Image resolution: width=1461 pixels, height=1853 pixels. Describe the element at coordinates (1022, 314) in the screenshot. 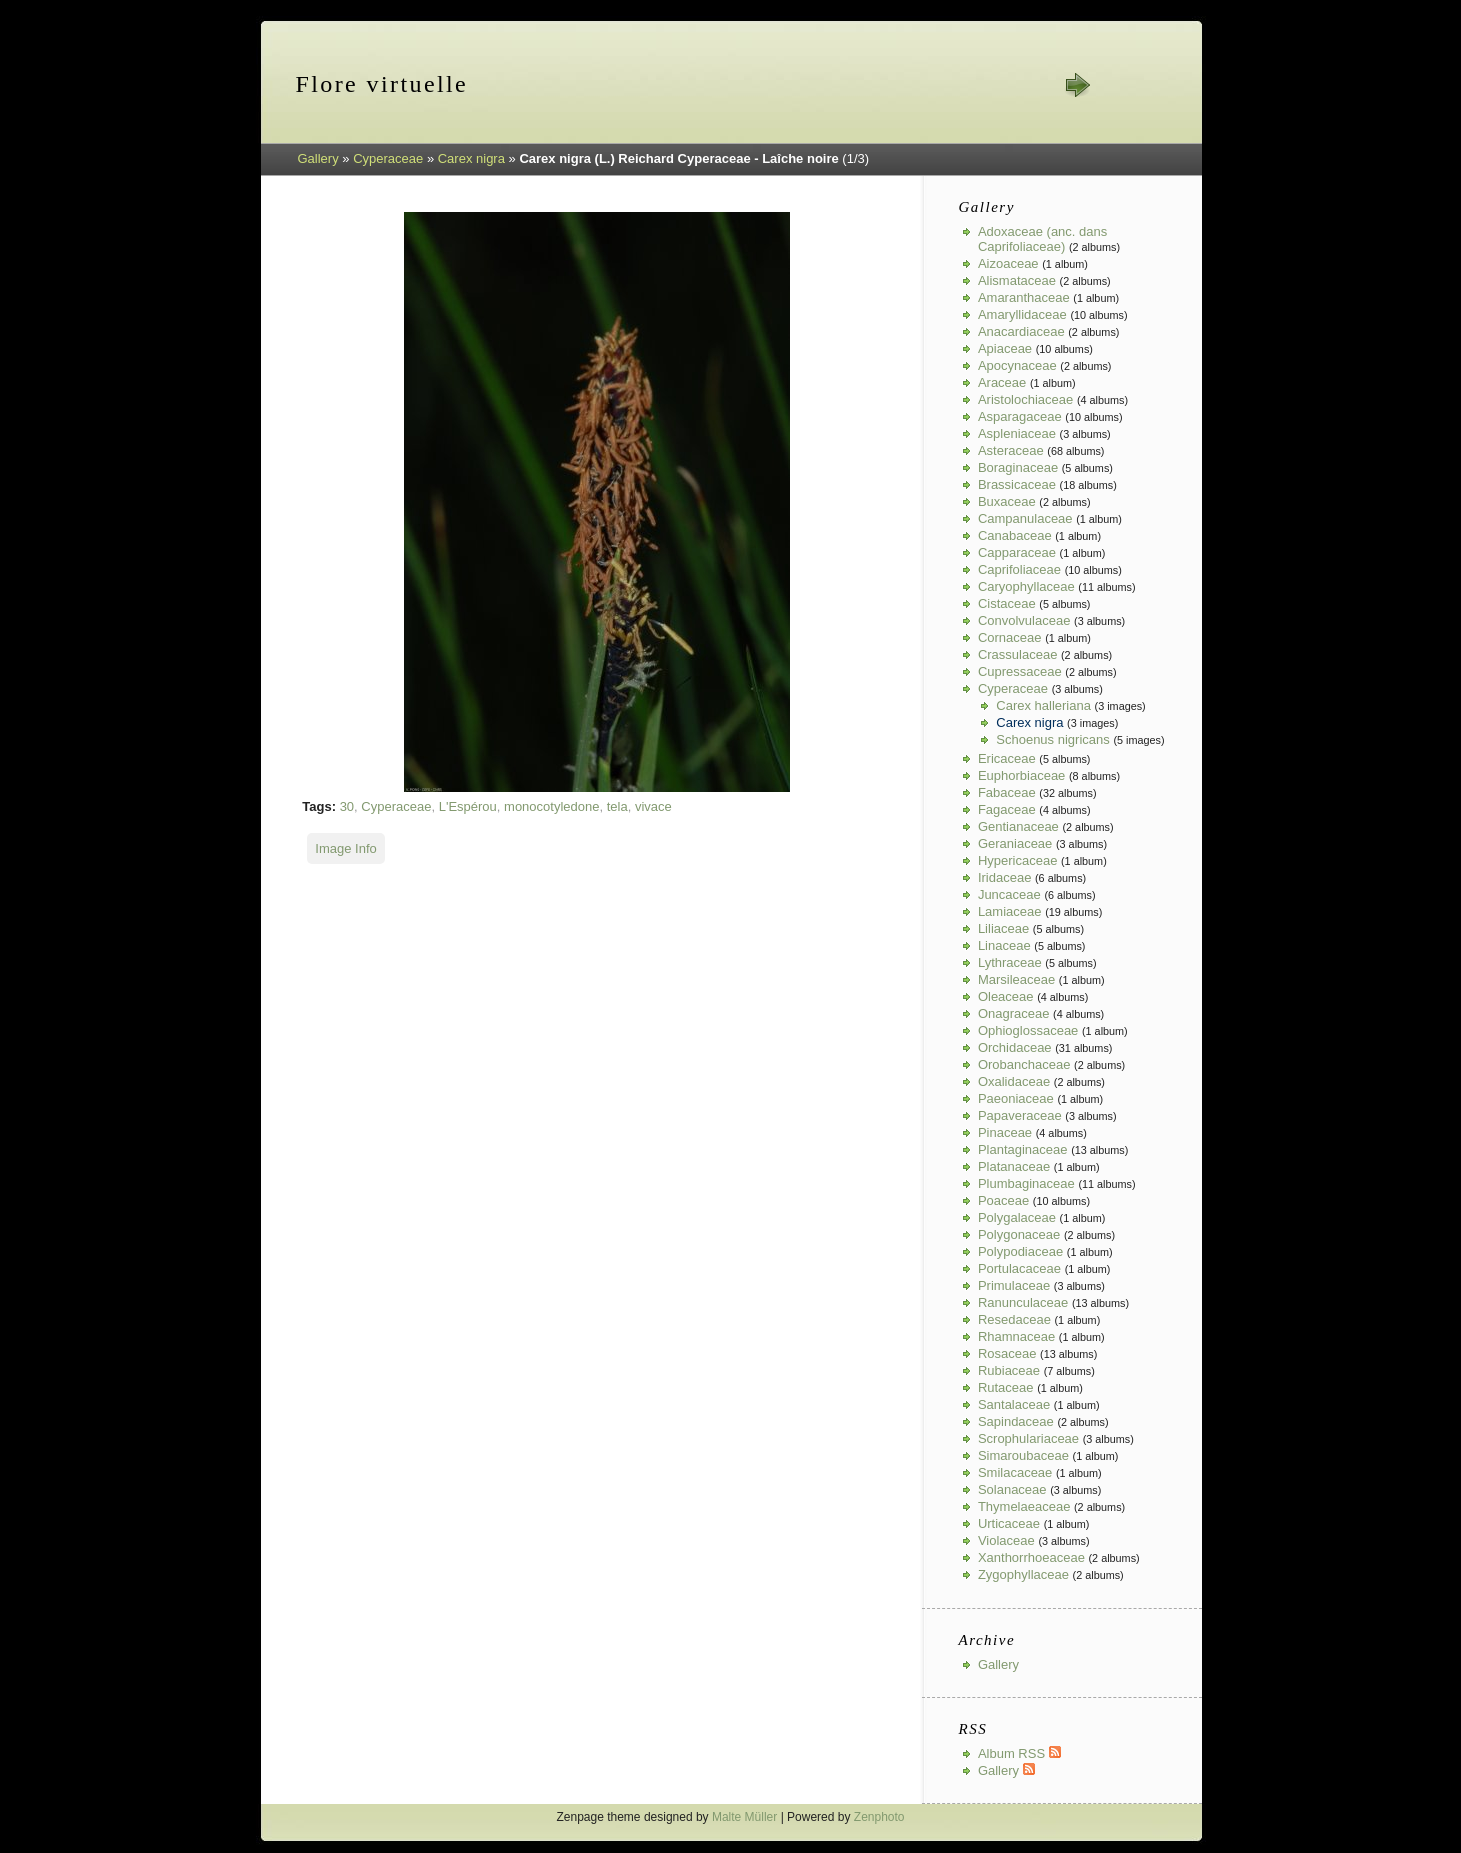

I see `Amaryllidaceae` at that location.